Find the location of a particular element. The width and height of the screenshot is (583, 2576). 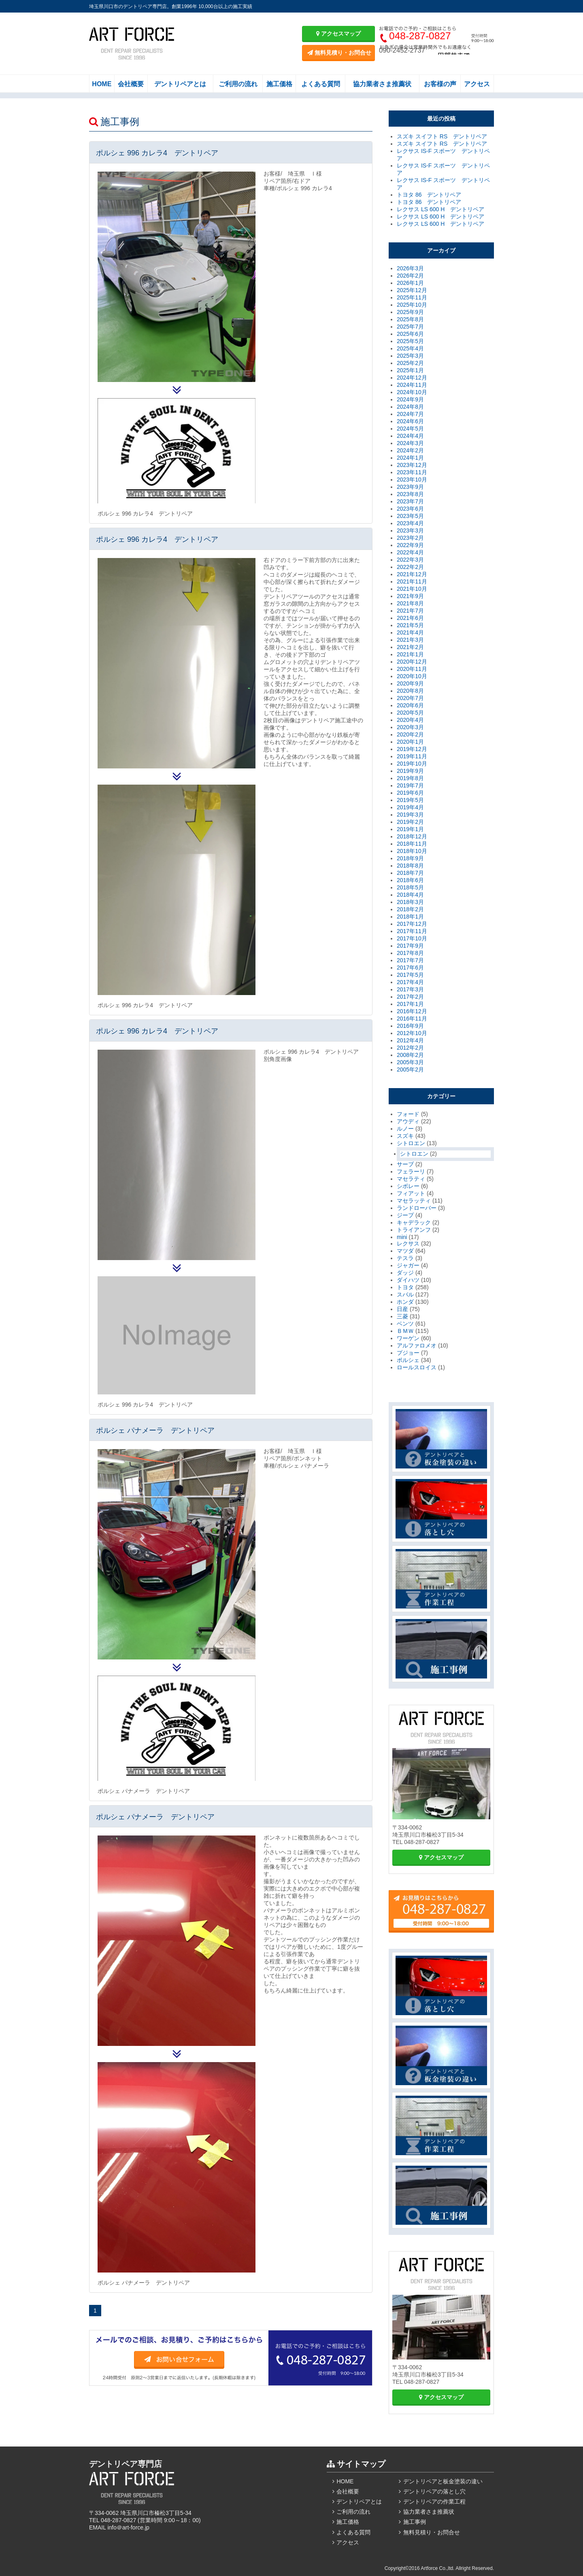

2020年8月 is located at coordinates (410, 690).